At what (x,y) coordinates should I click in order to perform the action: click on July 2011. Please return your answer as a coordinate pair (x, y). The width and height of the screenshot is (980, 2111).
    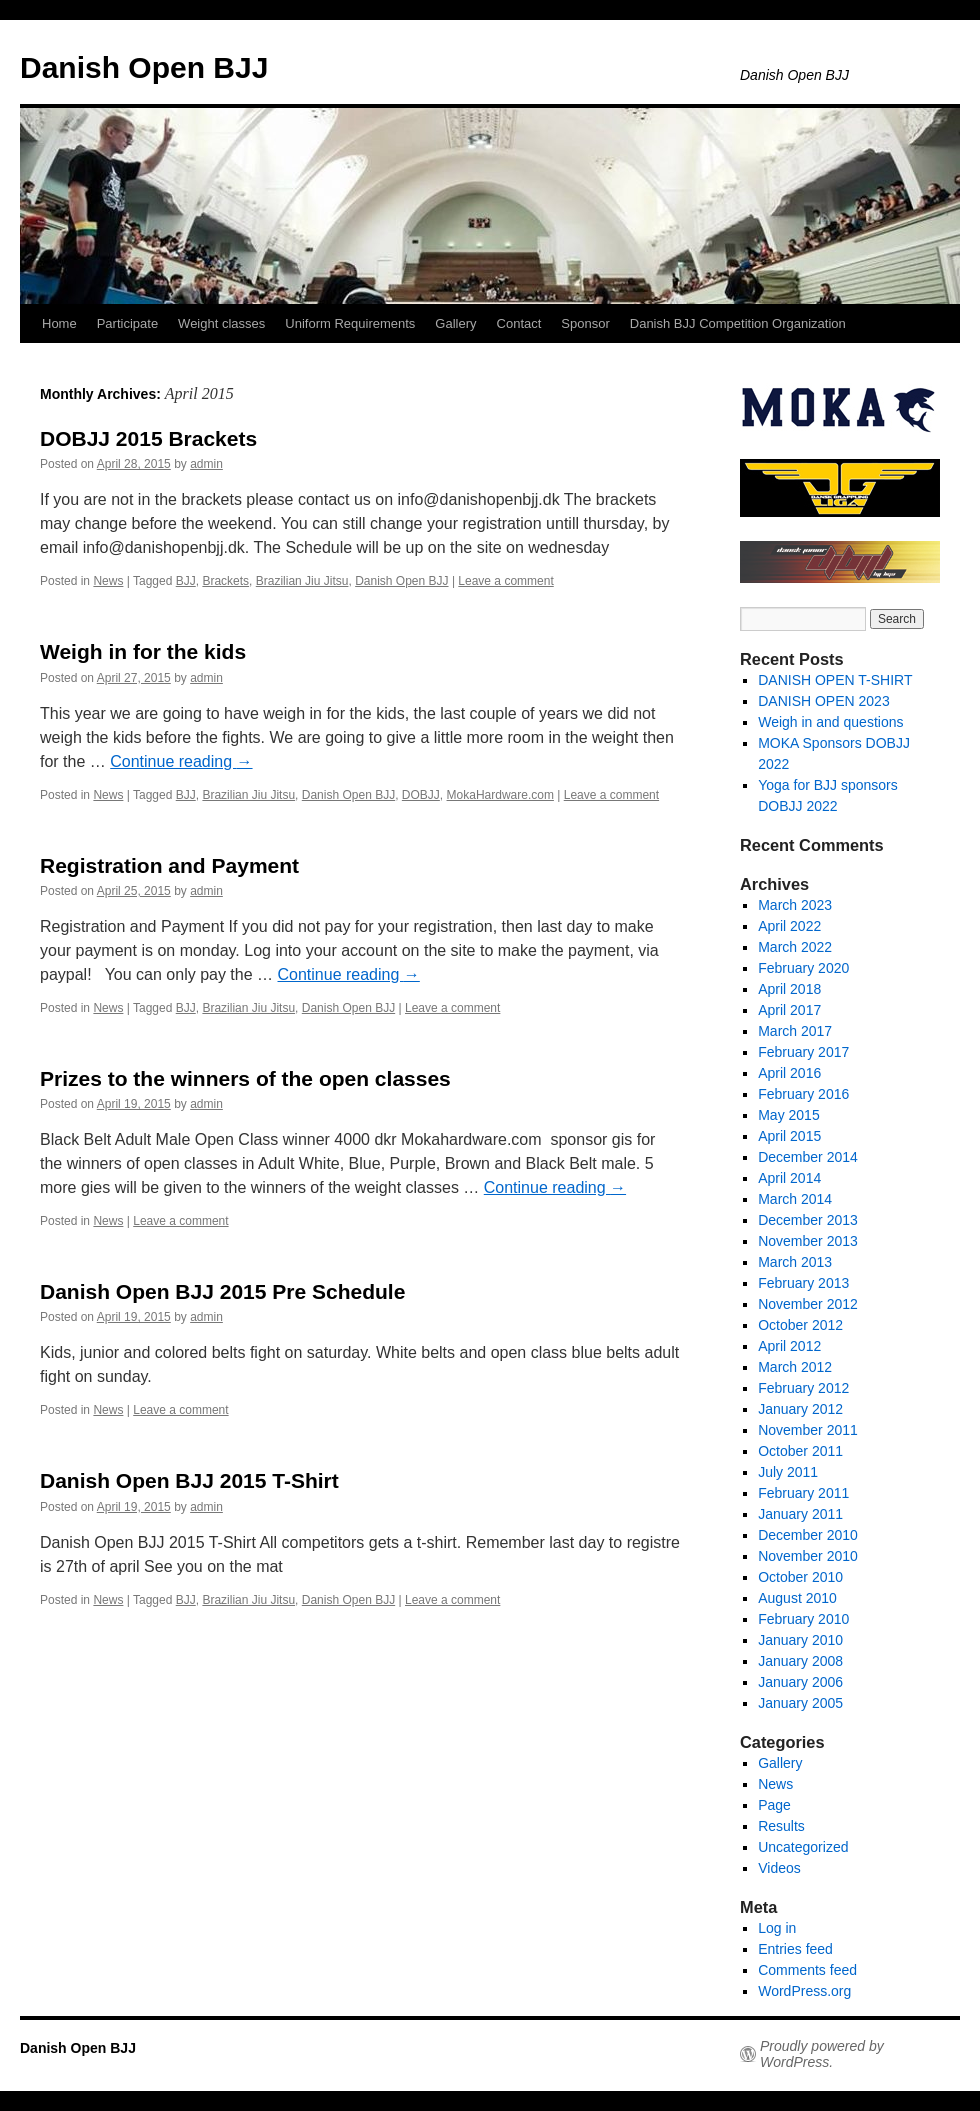
    Looking at the image, I should click on (788, 1472).